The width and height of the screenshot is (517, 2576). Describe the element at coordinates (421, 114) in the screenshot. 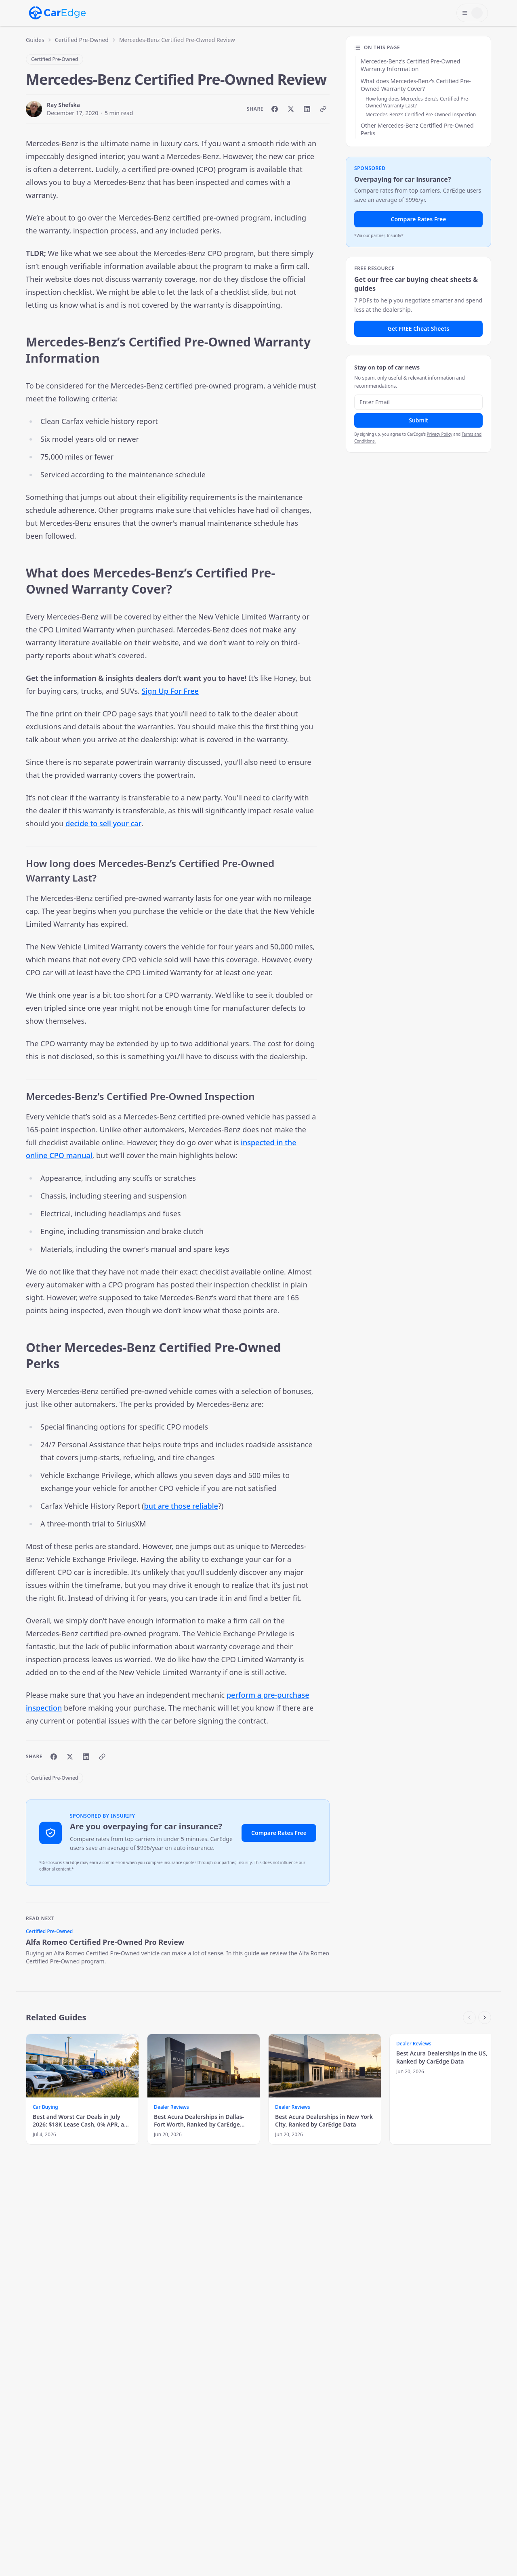

I see `Mercedes-Benz’s Certified Pre-Owned Inspection` at that location.